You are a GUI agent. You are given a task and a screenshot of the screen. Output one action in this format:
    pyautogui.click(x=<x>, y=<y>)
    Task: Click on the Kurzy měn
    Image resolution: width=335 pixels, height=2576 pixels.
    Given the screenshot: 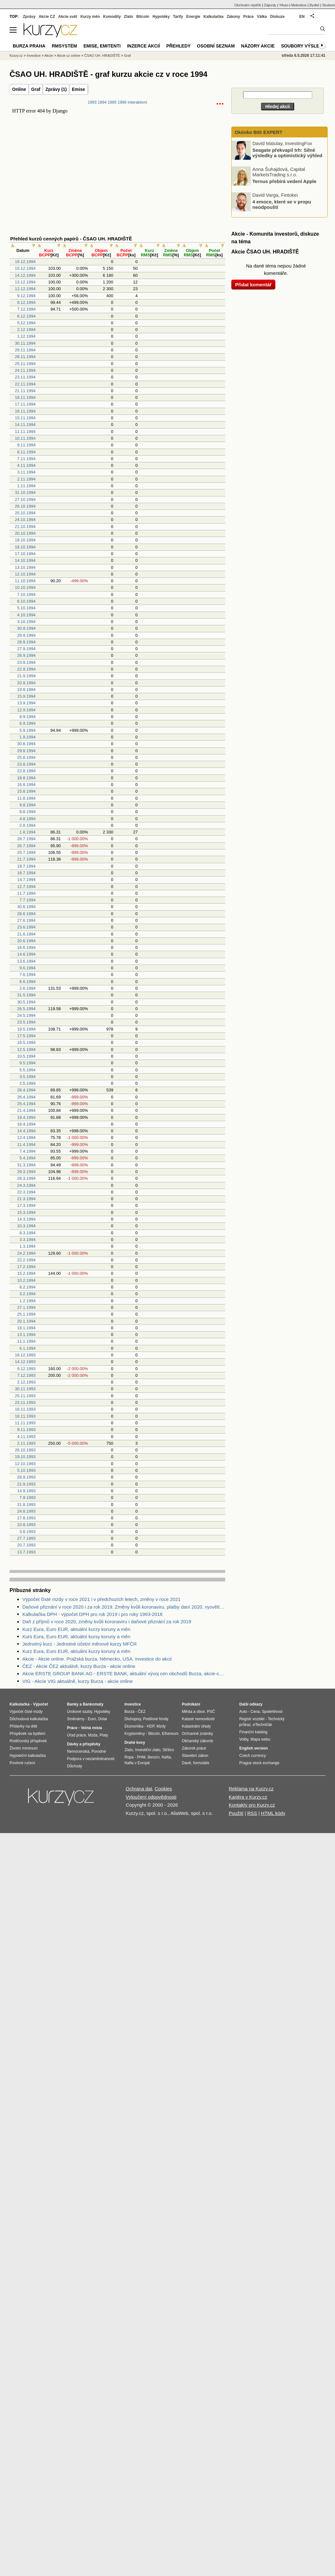 What is the action you would take?
    pyautogui.click(x=90, y=16)
    